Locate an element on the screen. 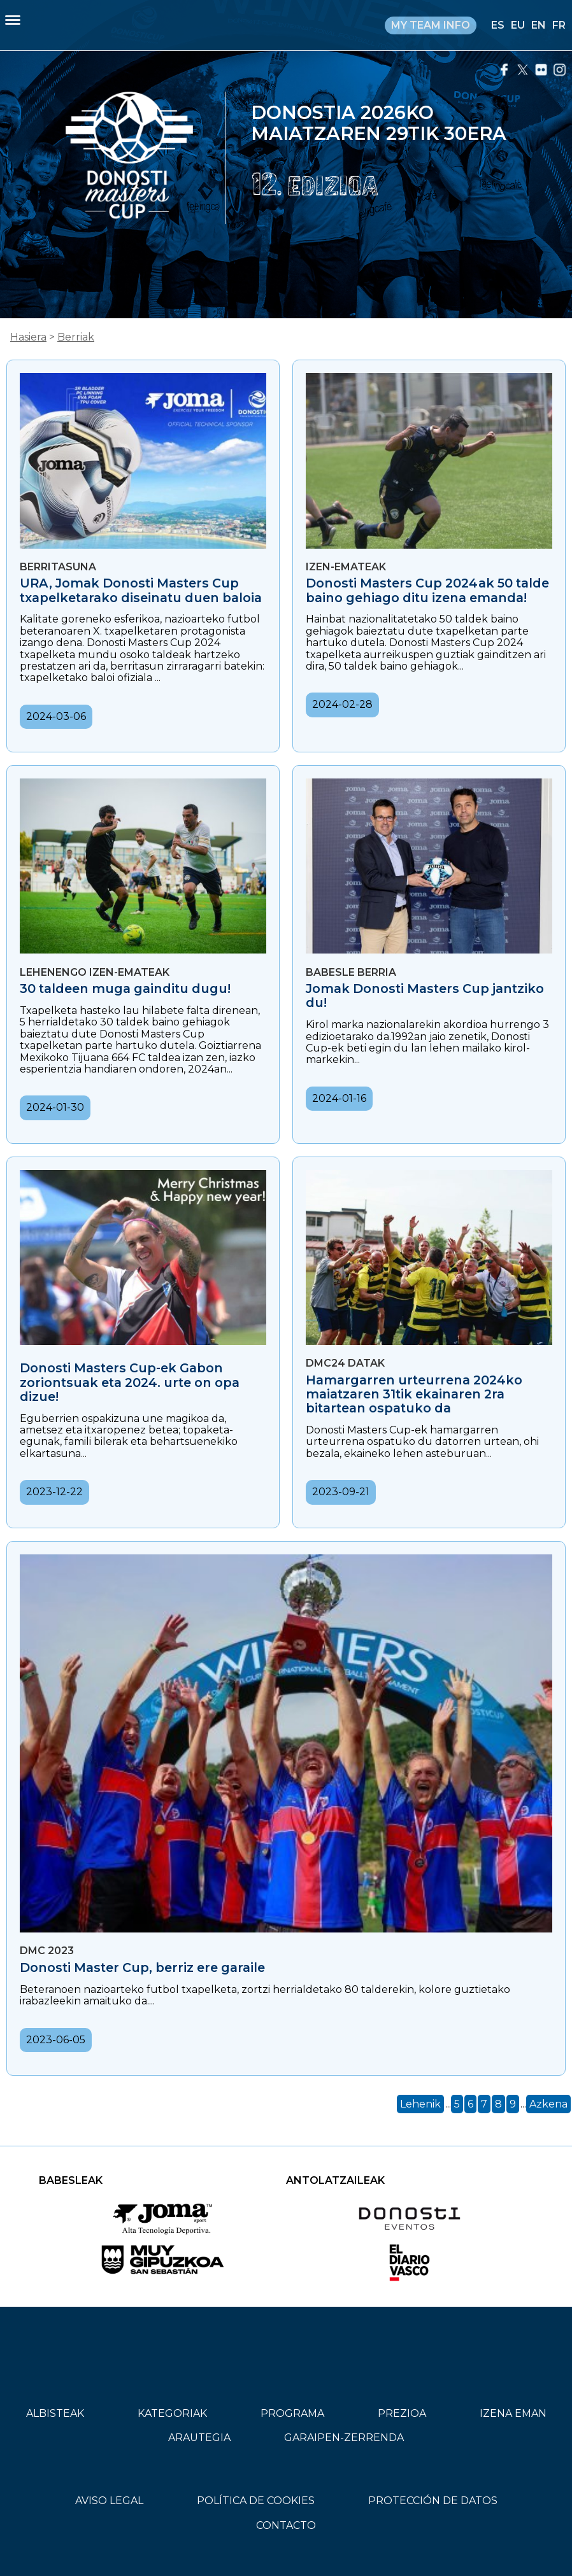 The width and height of the screenshot is (572, 2576). ES is located at coordinates (497, 25).